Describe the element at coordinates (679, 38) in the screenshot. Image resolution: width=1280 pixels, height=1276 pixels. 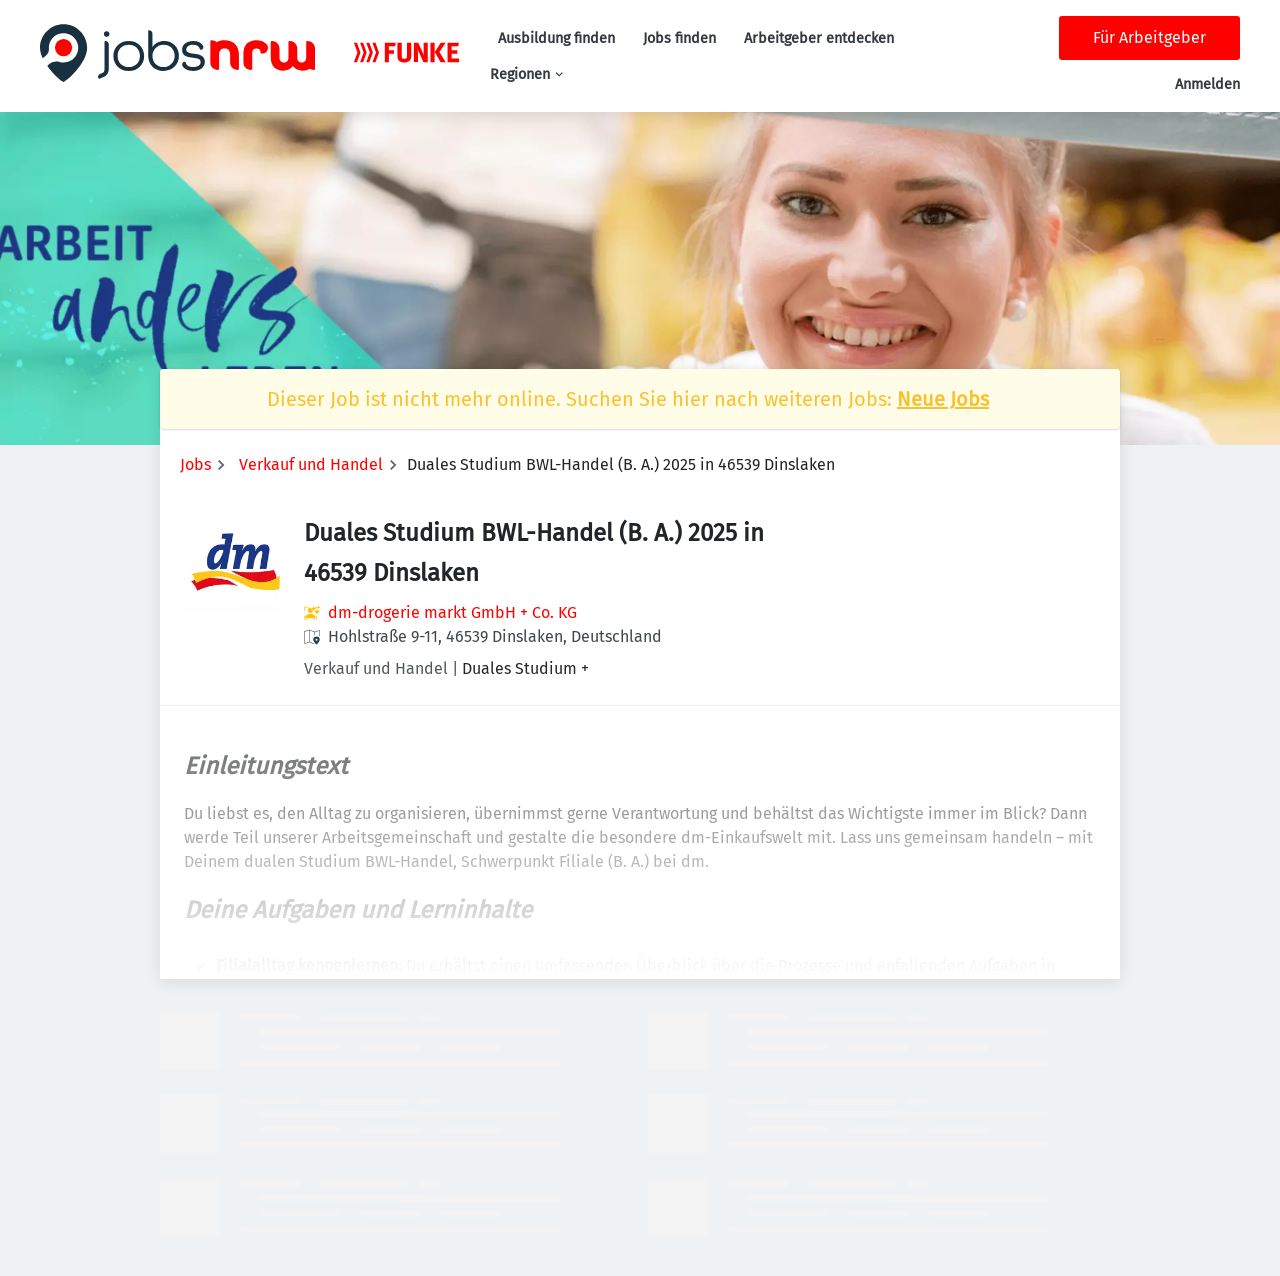
I see `Jobs finden` at that location.